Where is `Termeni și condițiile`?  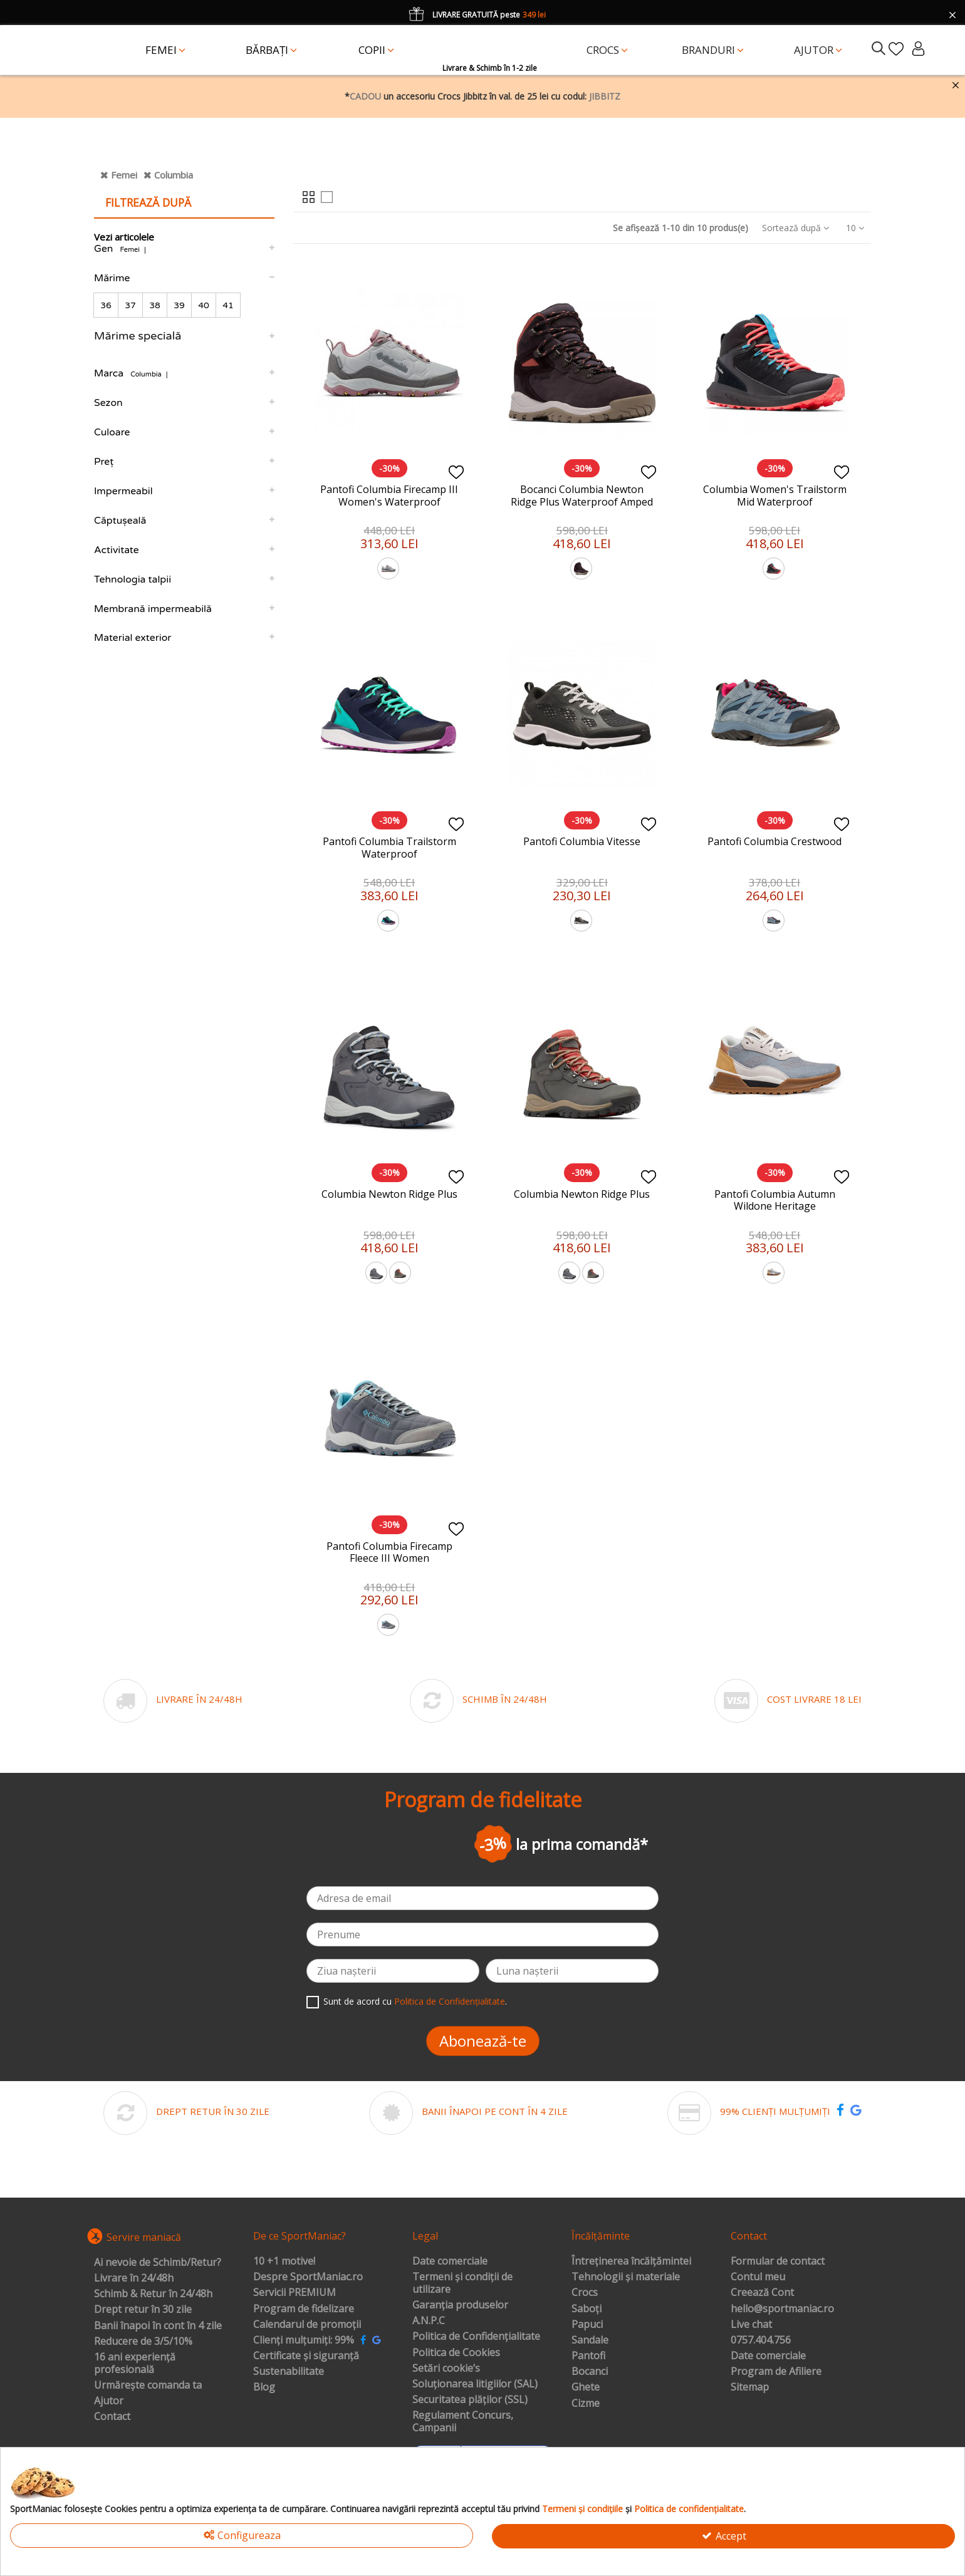 Termeni și condițiile is located at coordinates (582, 2509).